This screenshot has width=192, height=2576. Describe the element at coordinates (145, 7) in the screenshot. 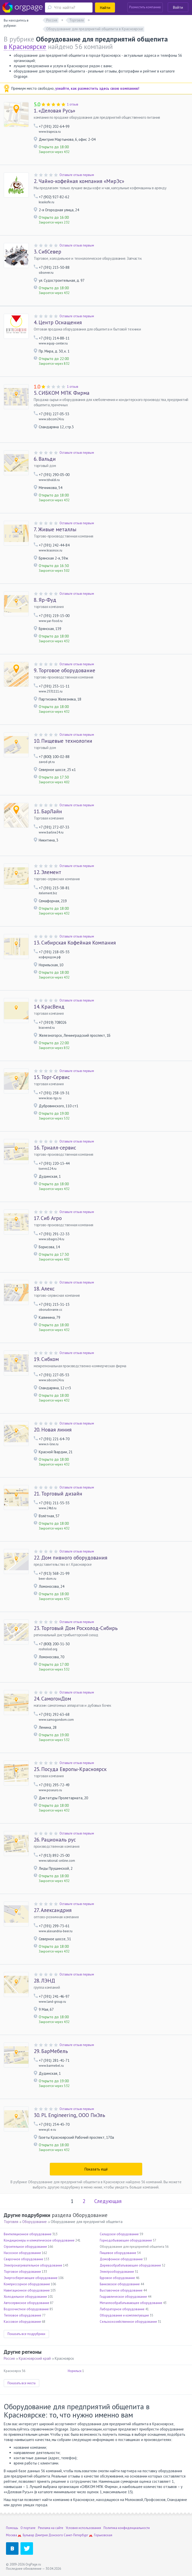

I see `Разместить компанию` at that location.